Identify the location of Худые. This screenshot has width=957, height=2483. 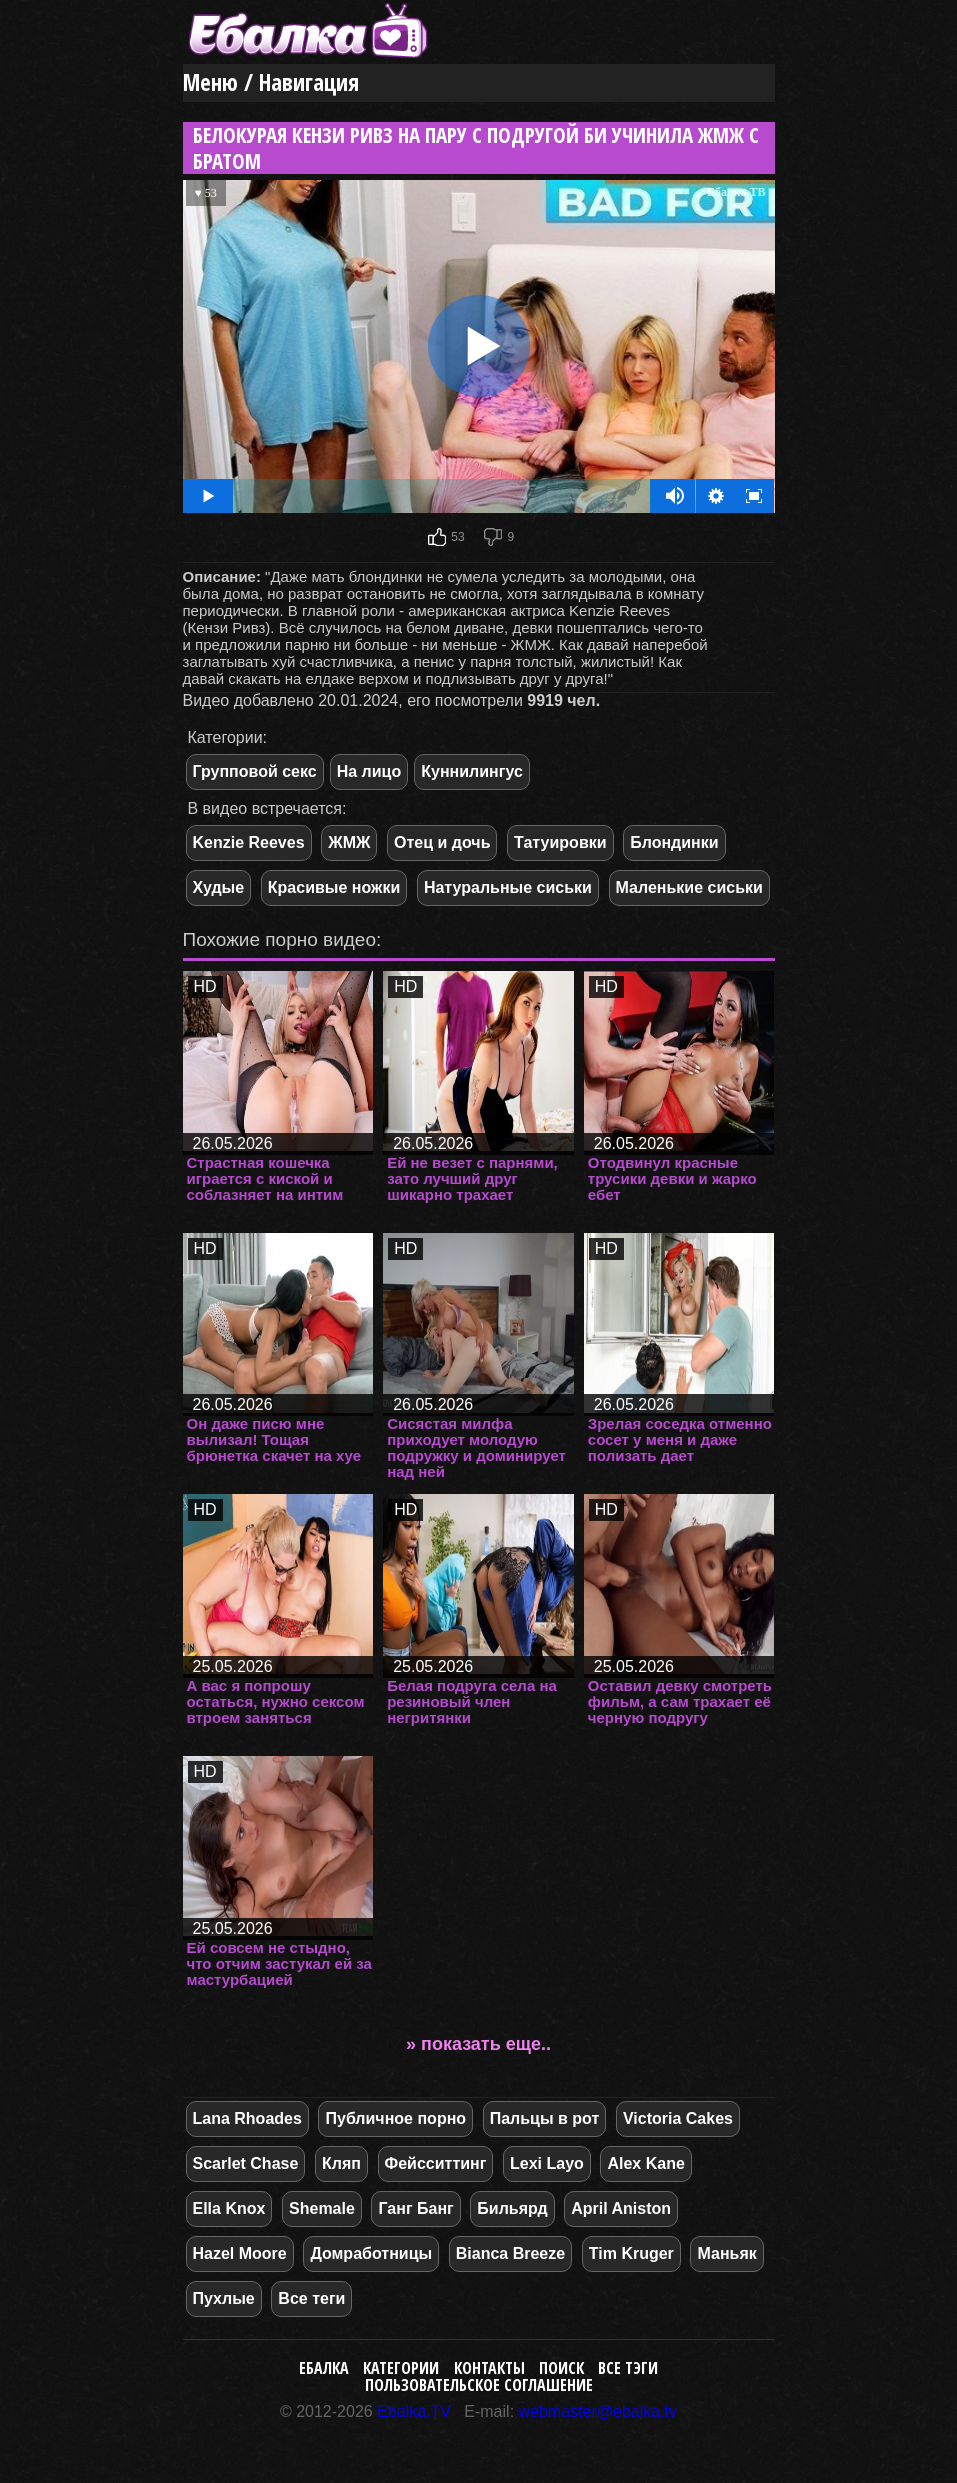
(219, 887).